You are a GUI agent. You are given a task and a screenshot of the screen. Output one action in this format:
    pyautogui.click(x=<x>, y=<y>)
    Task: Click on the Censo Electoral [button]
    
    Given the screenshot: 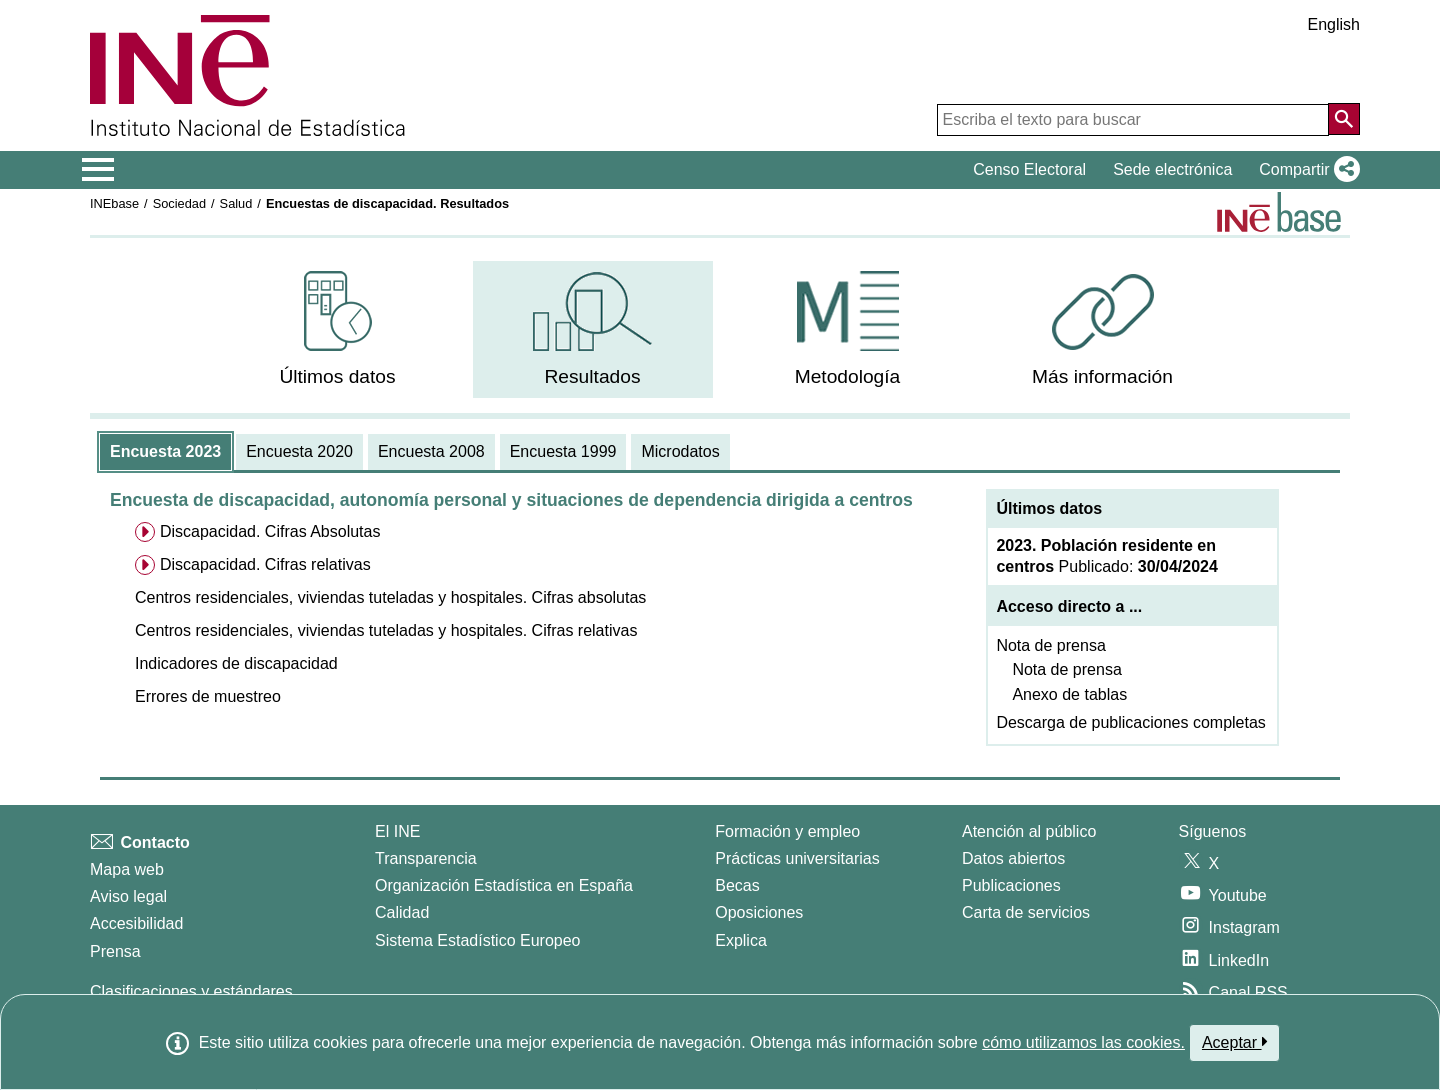 What is the action you would take?
    pyautogui.click(x=1029, y=169)
    